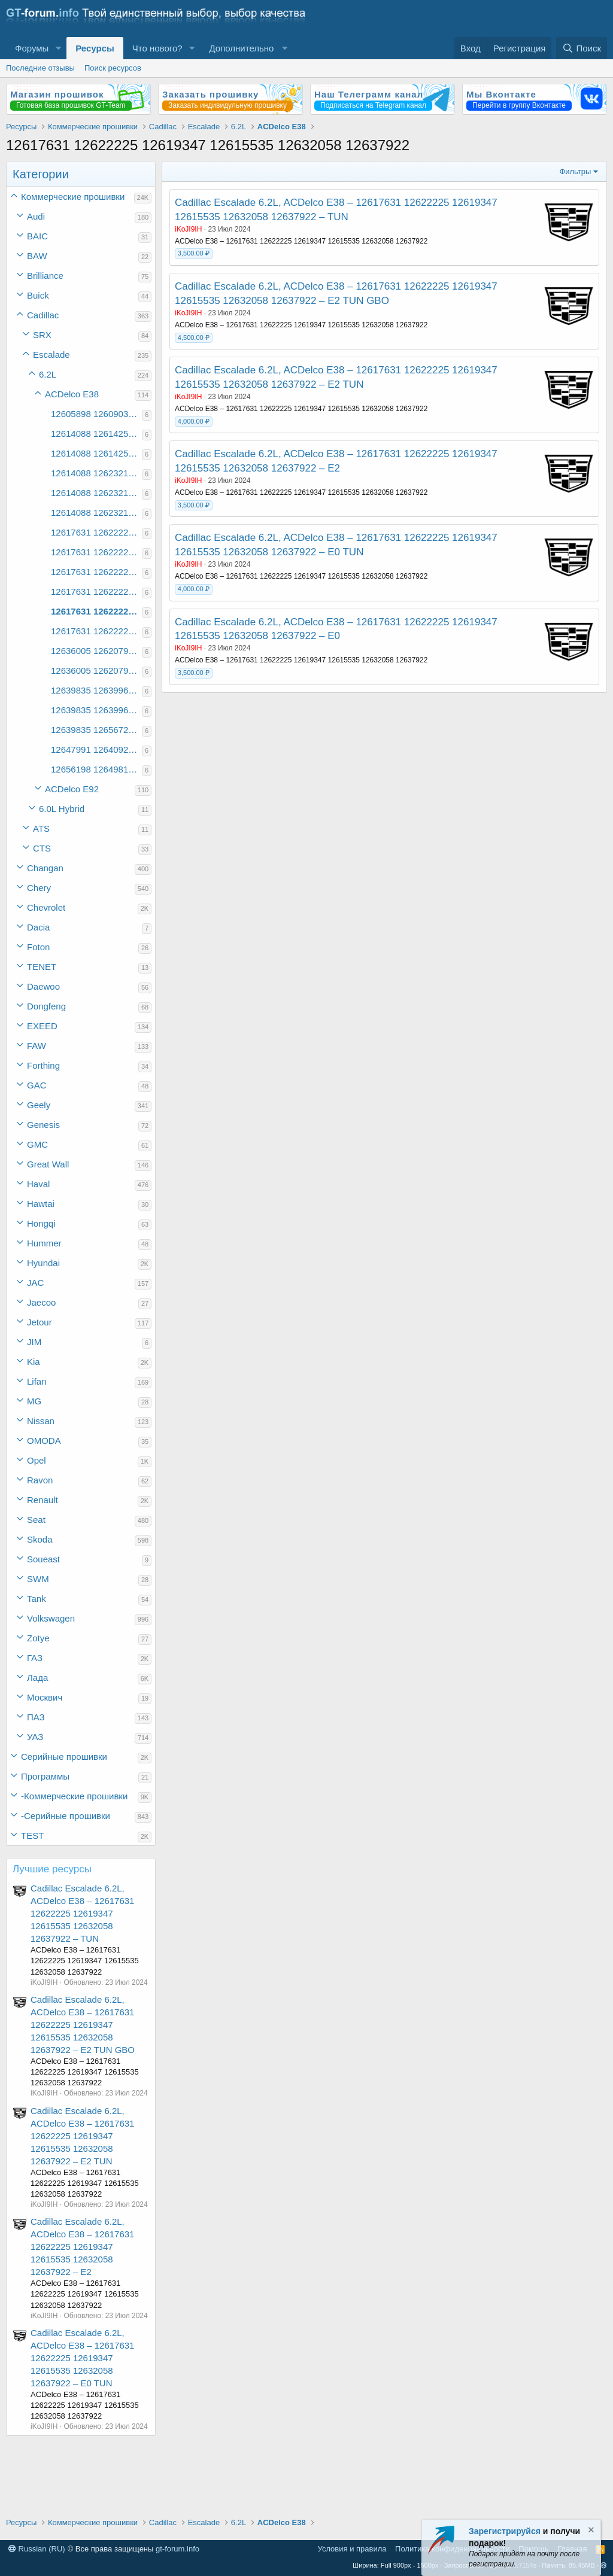 This screenshot has height=2576, width=613. I want to click on Москвич, so click(44, 1697).